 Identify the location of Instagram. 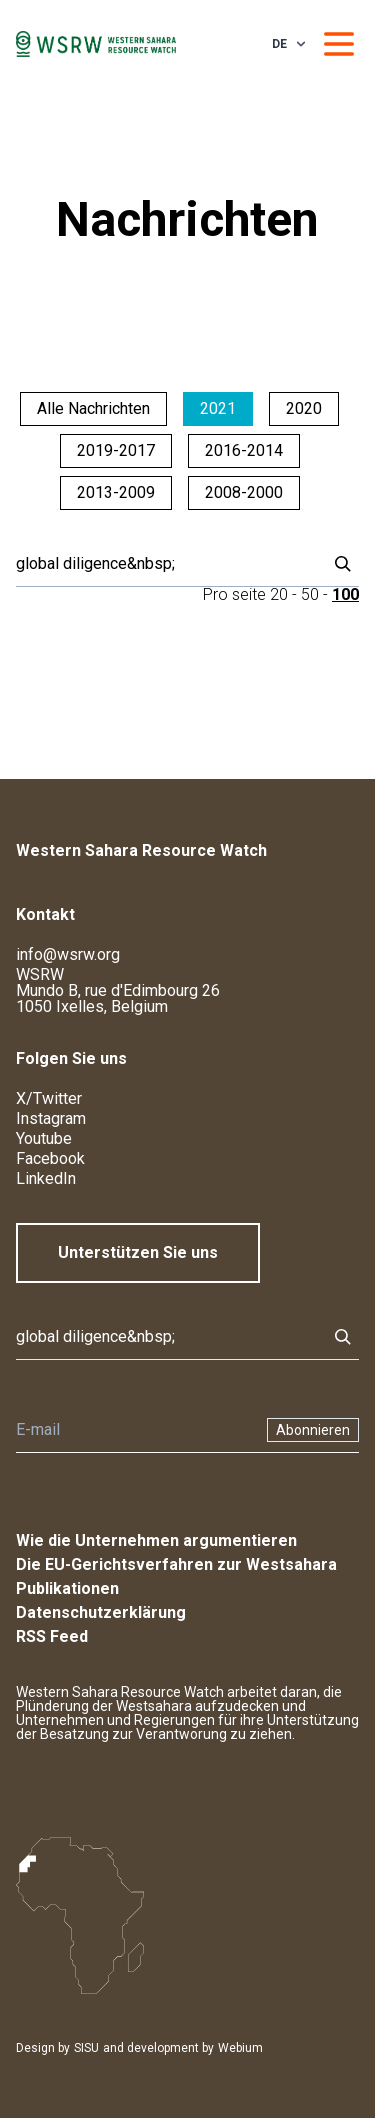
(51, 1118).